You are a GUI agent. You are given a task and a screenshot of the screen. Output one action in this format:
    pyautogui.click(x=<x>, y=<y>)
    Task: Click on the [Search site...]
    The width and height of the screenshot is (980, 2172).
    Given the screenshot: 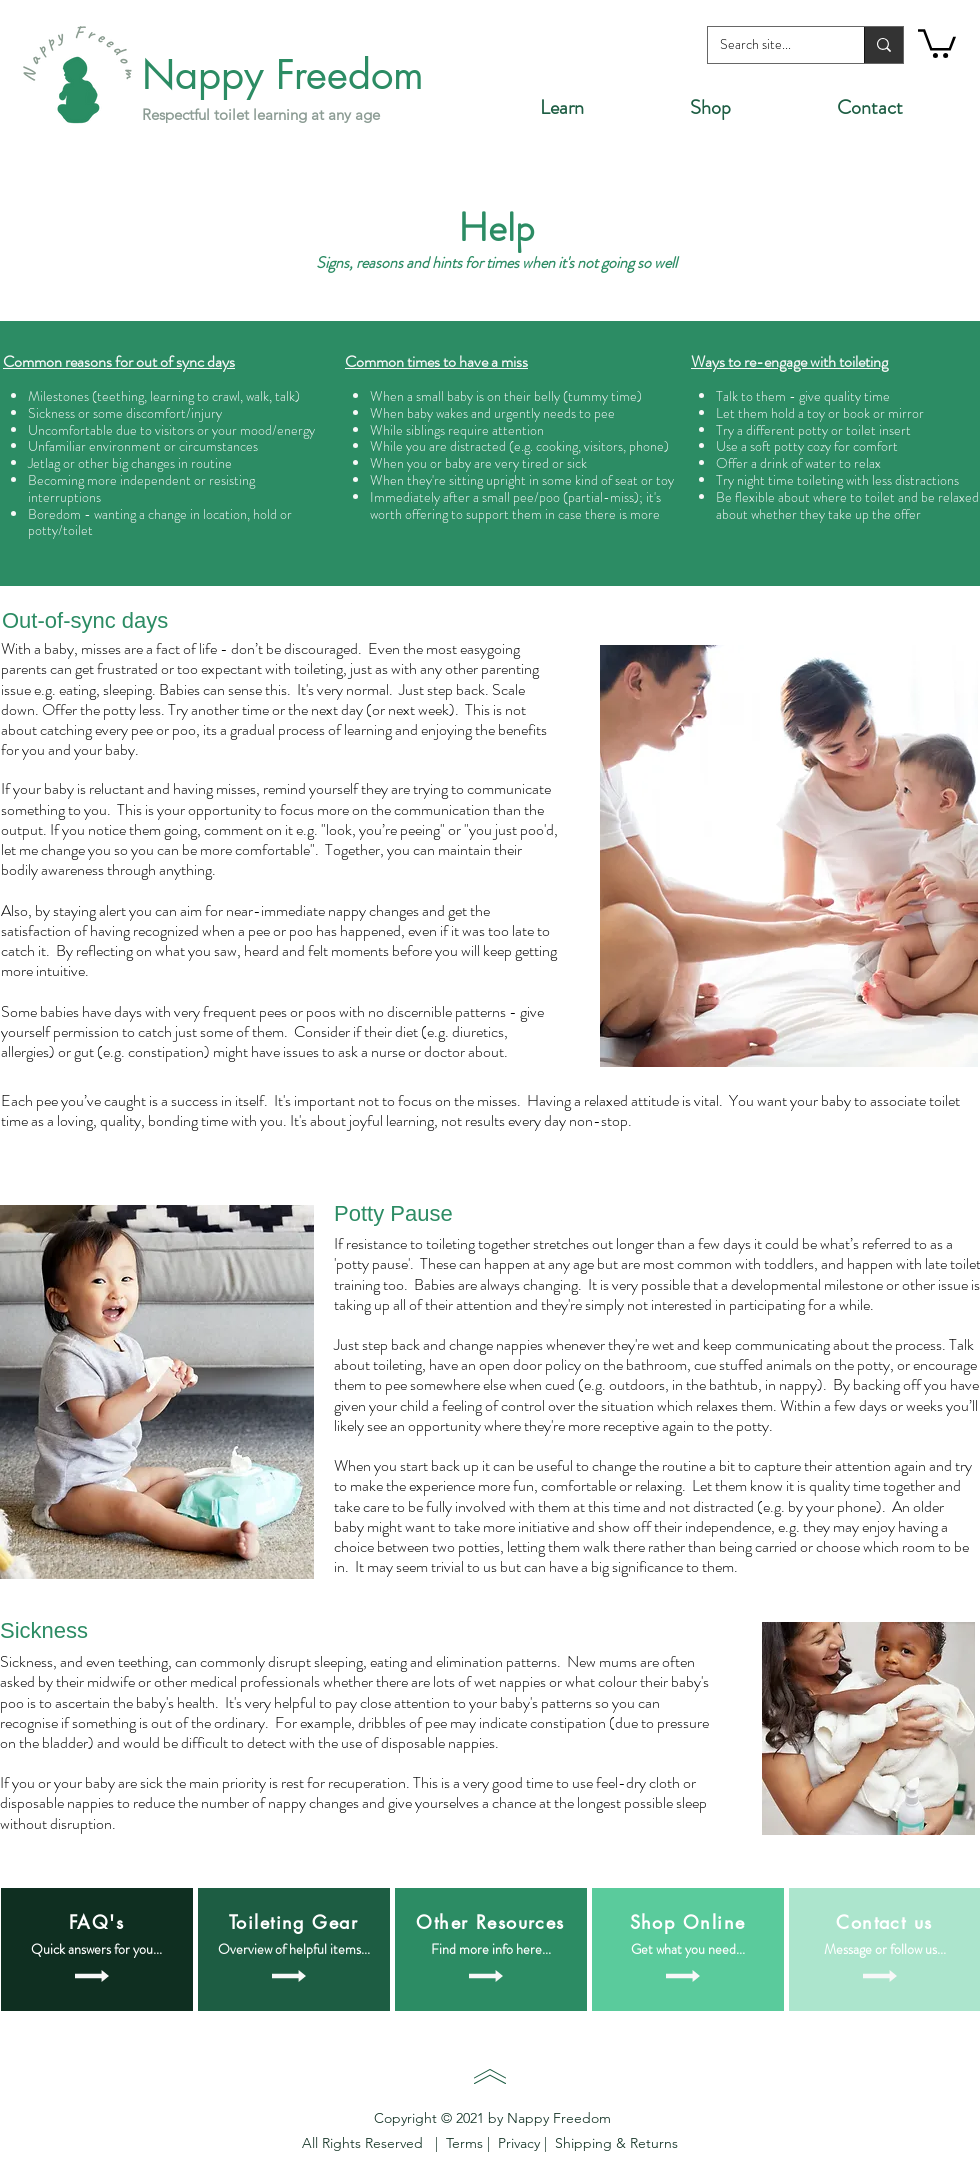 What is the action you would take?
    pyautogui.click(x=771, y=45)
    